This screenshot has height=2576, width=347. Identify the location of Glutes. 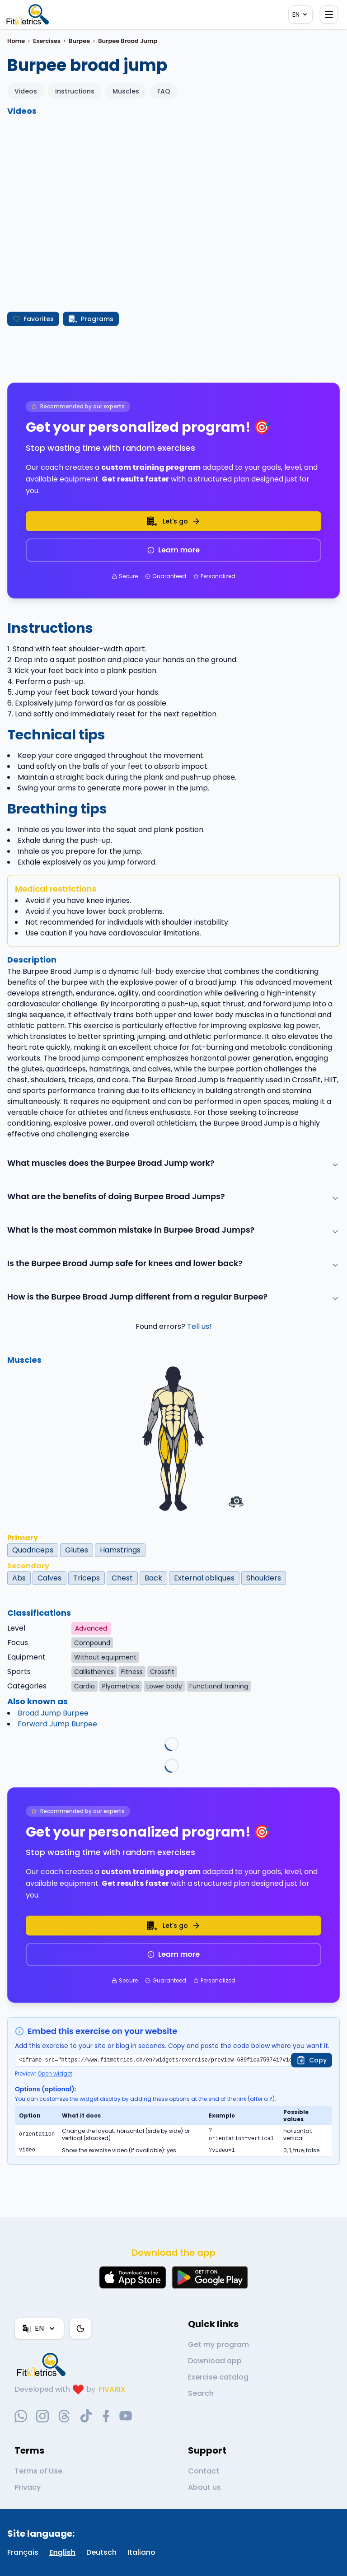
(76, 1550).